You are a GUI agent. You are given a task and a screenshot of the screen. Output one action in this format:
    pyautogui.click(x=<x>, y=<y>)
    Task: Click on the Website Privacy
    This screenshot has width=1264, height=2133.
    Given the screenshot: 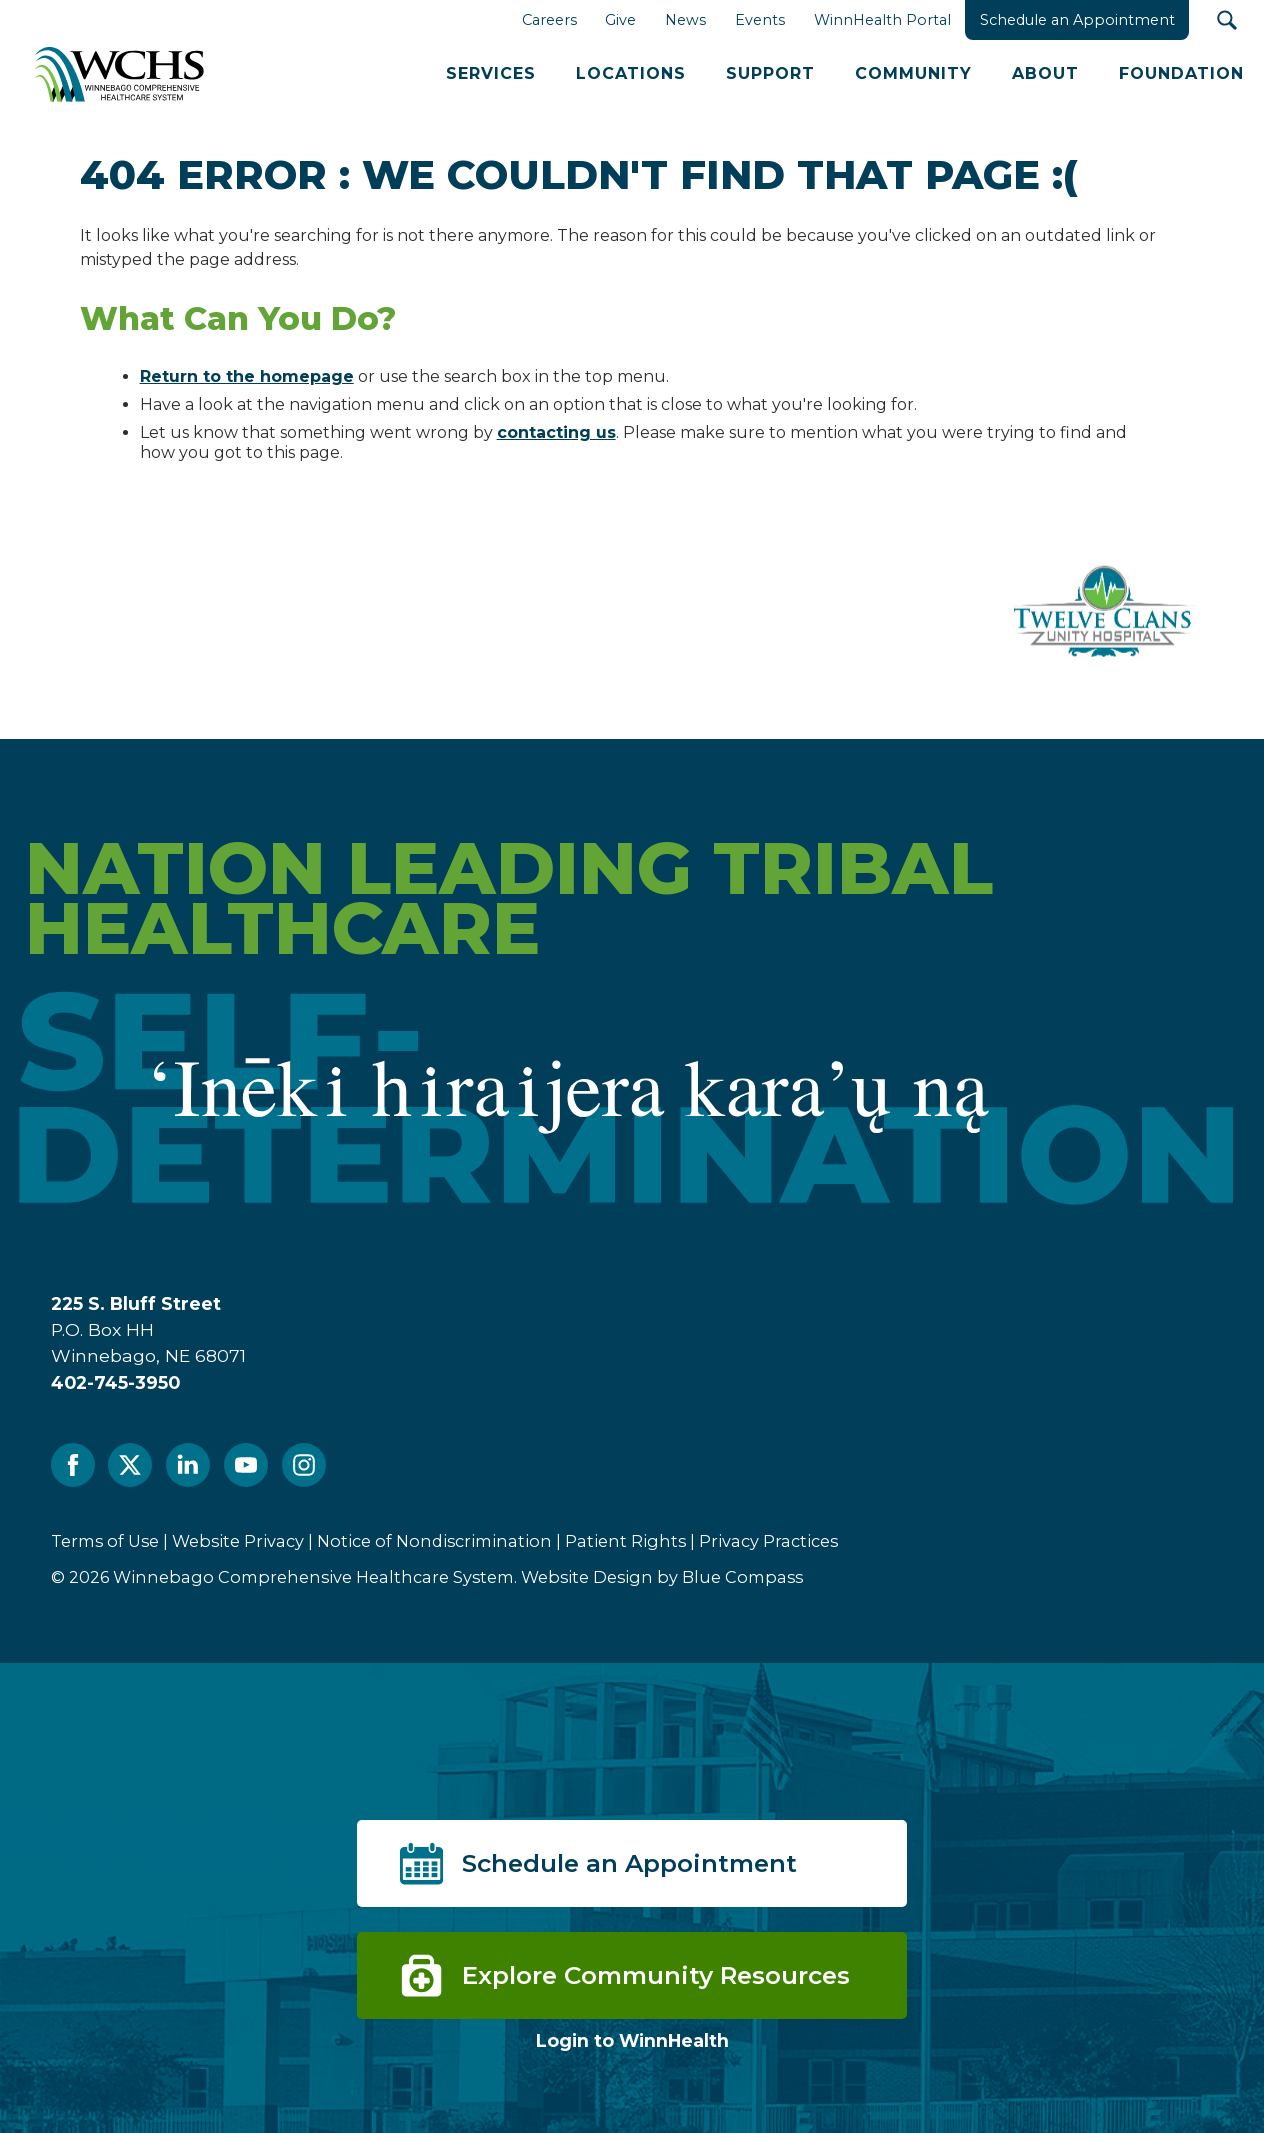 What is the action you would take?
    pyautogui.click(x=238, y=1541)
    